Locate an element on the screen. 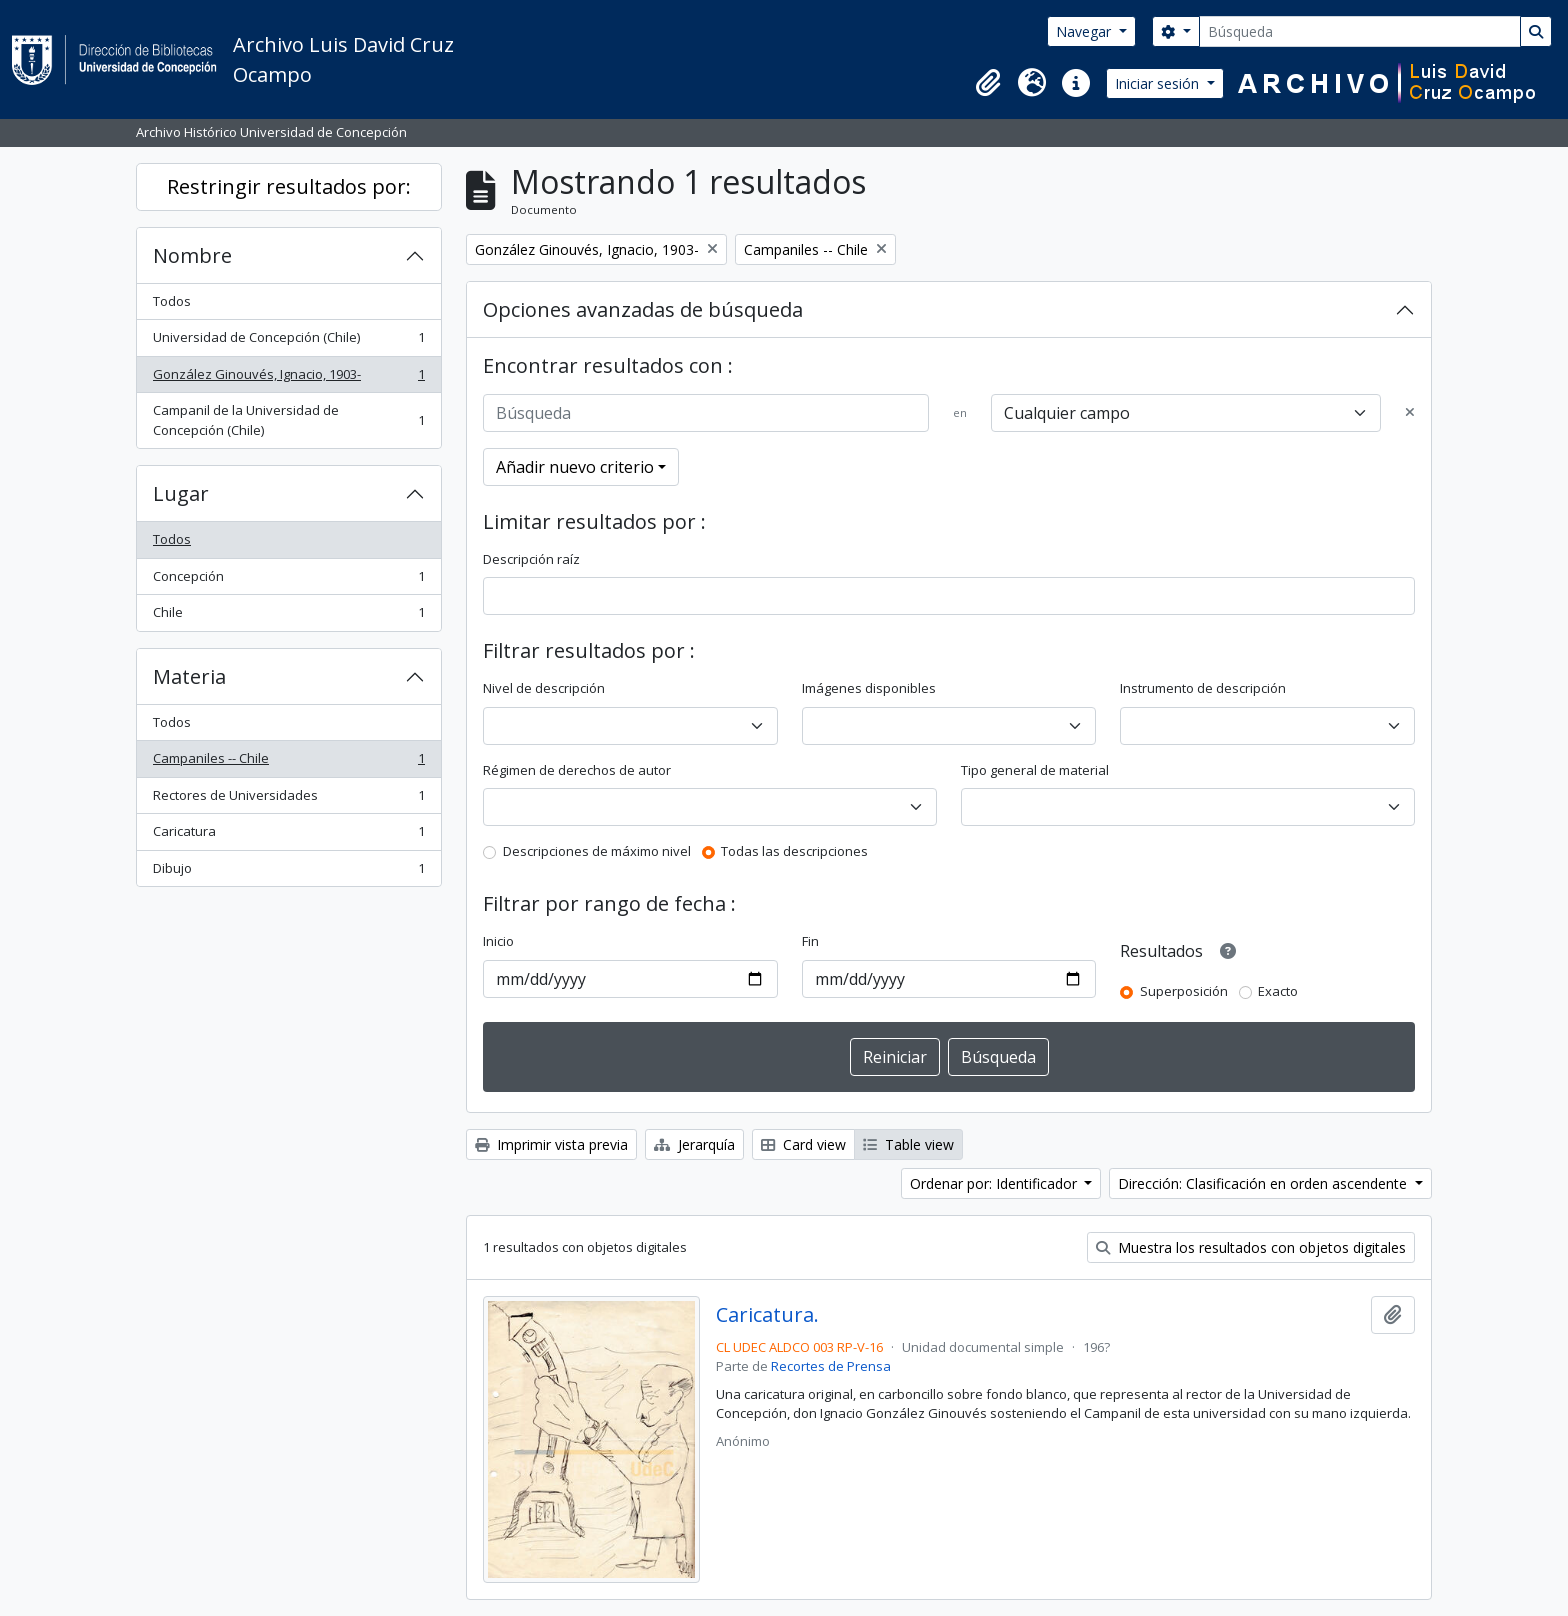 This screenshot has height=1616, width=1568. [Delete criterion] is located at coordinates (1410, 413).